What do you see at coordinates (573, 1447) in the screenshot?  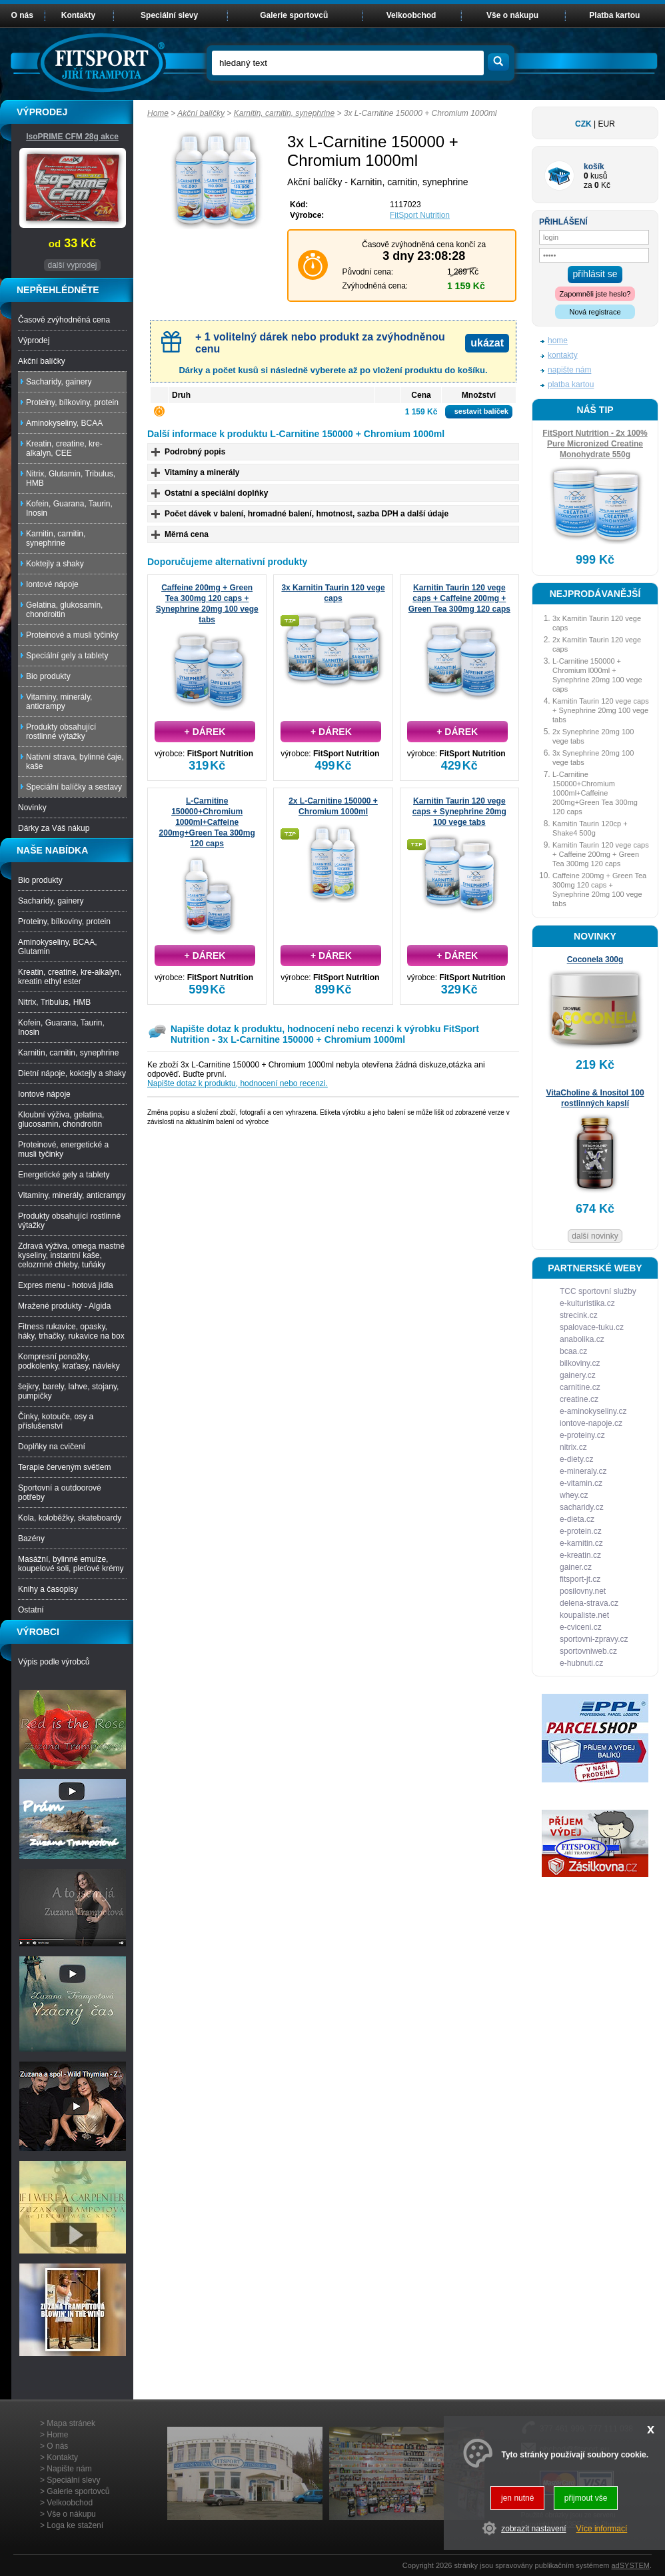 I see `nitrix.cz` at bounding box center [573, 1447].